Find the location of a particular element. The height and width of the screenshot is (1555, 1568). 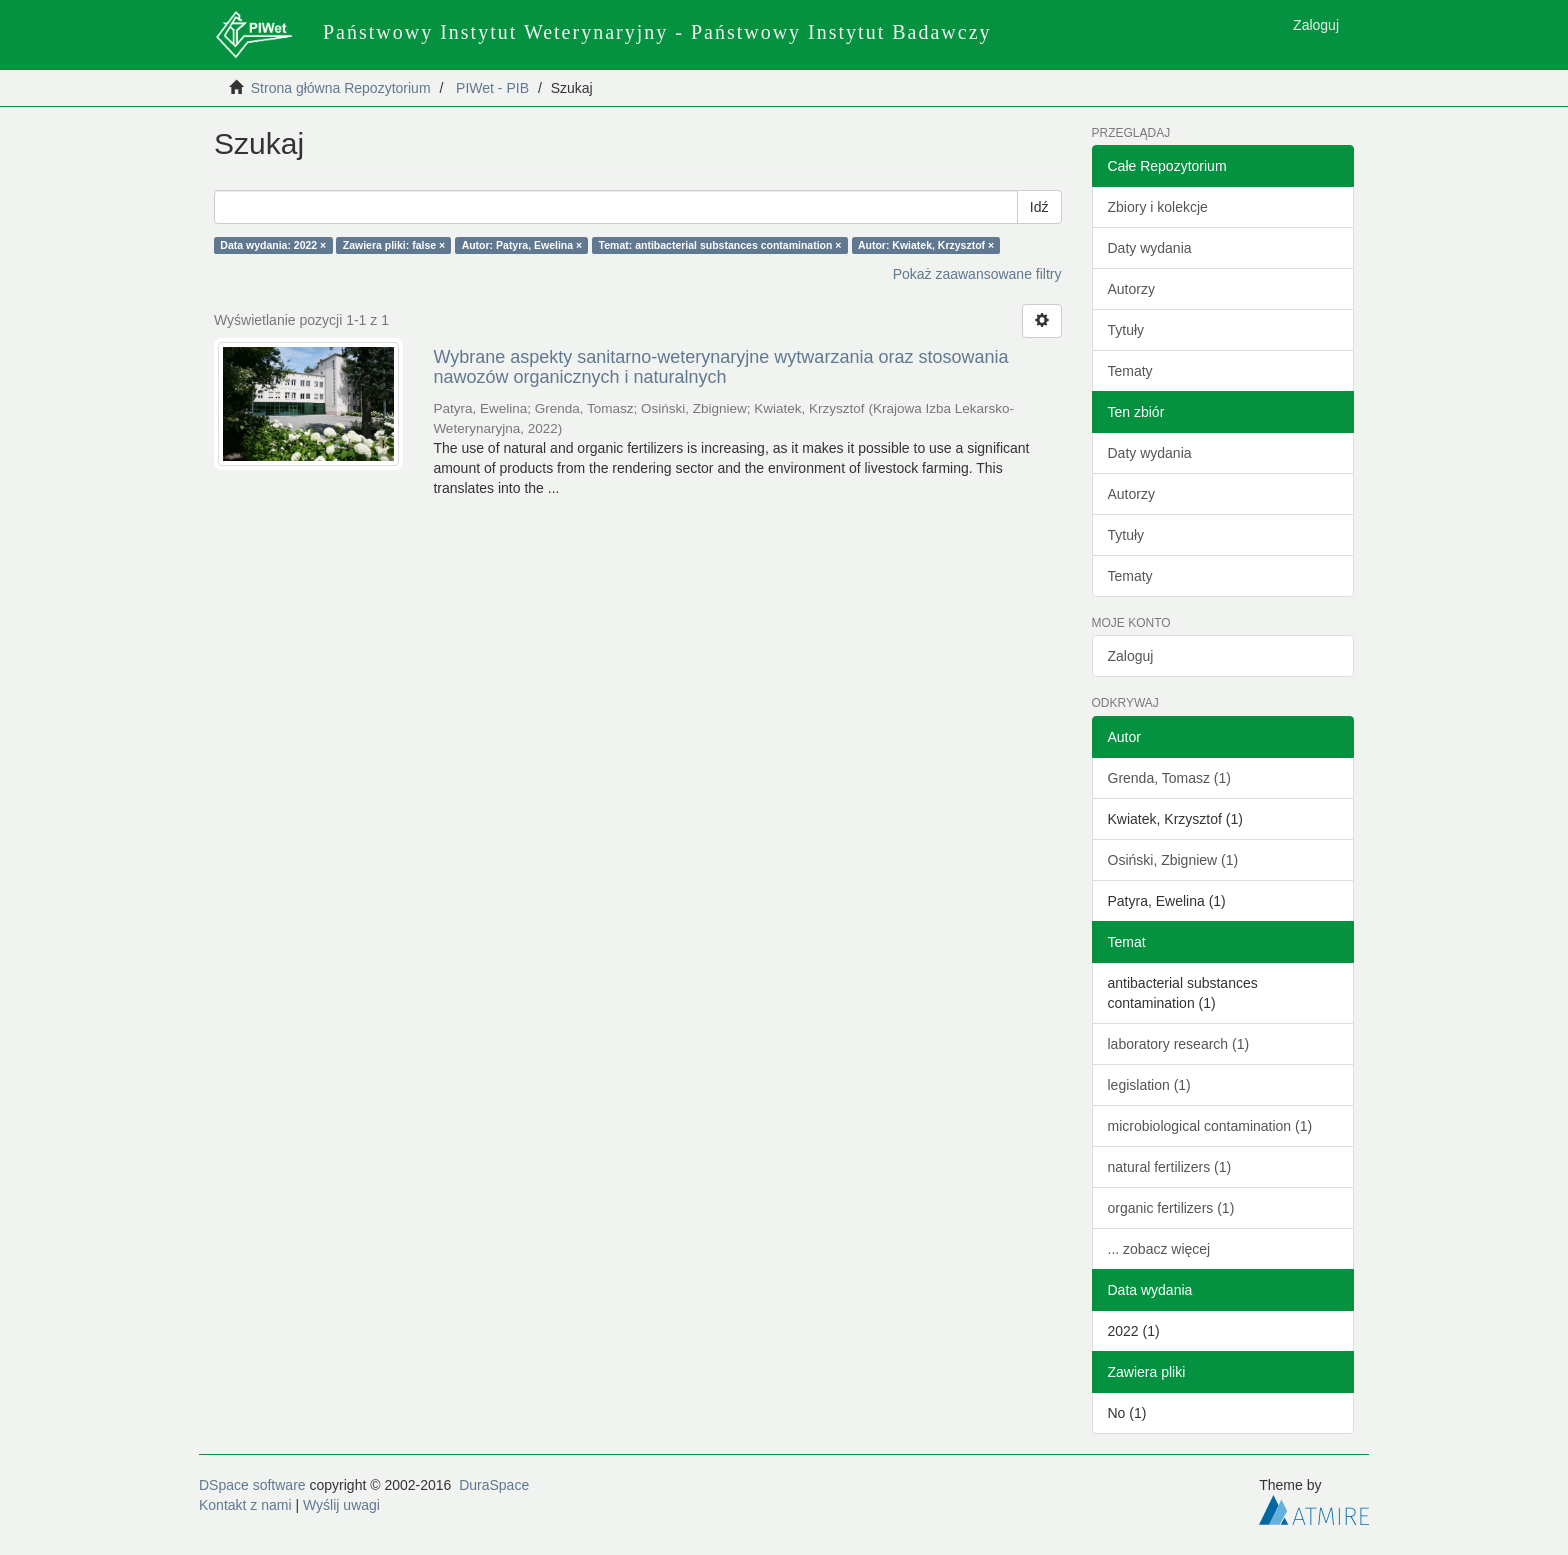

Kontakt z nami is located at coordinates (245, 1505).